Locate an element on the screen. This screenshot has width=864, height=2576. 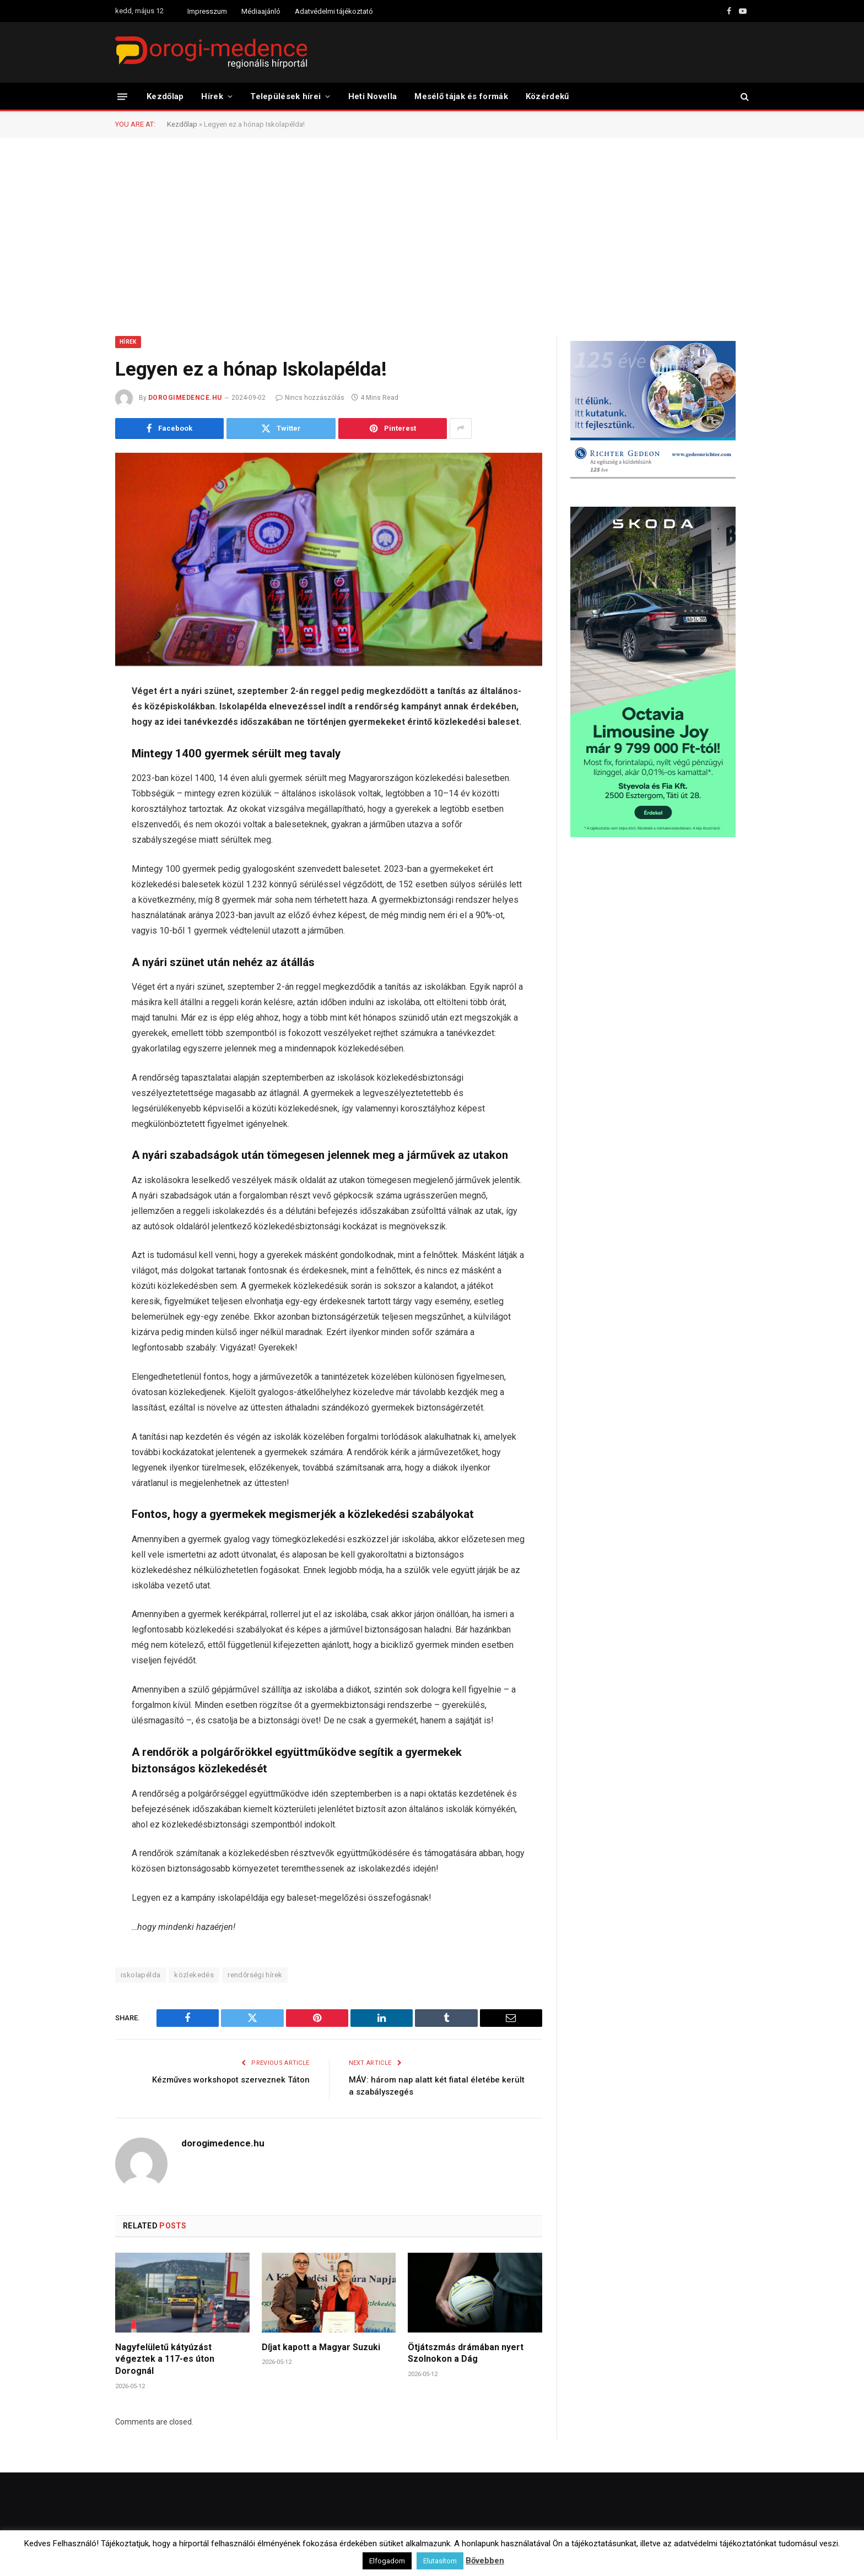
dorogimedence.hu is located at coordinates (185, 398).